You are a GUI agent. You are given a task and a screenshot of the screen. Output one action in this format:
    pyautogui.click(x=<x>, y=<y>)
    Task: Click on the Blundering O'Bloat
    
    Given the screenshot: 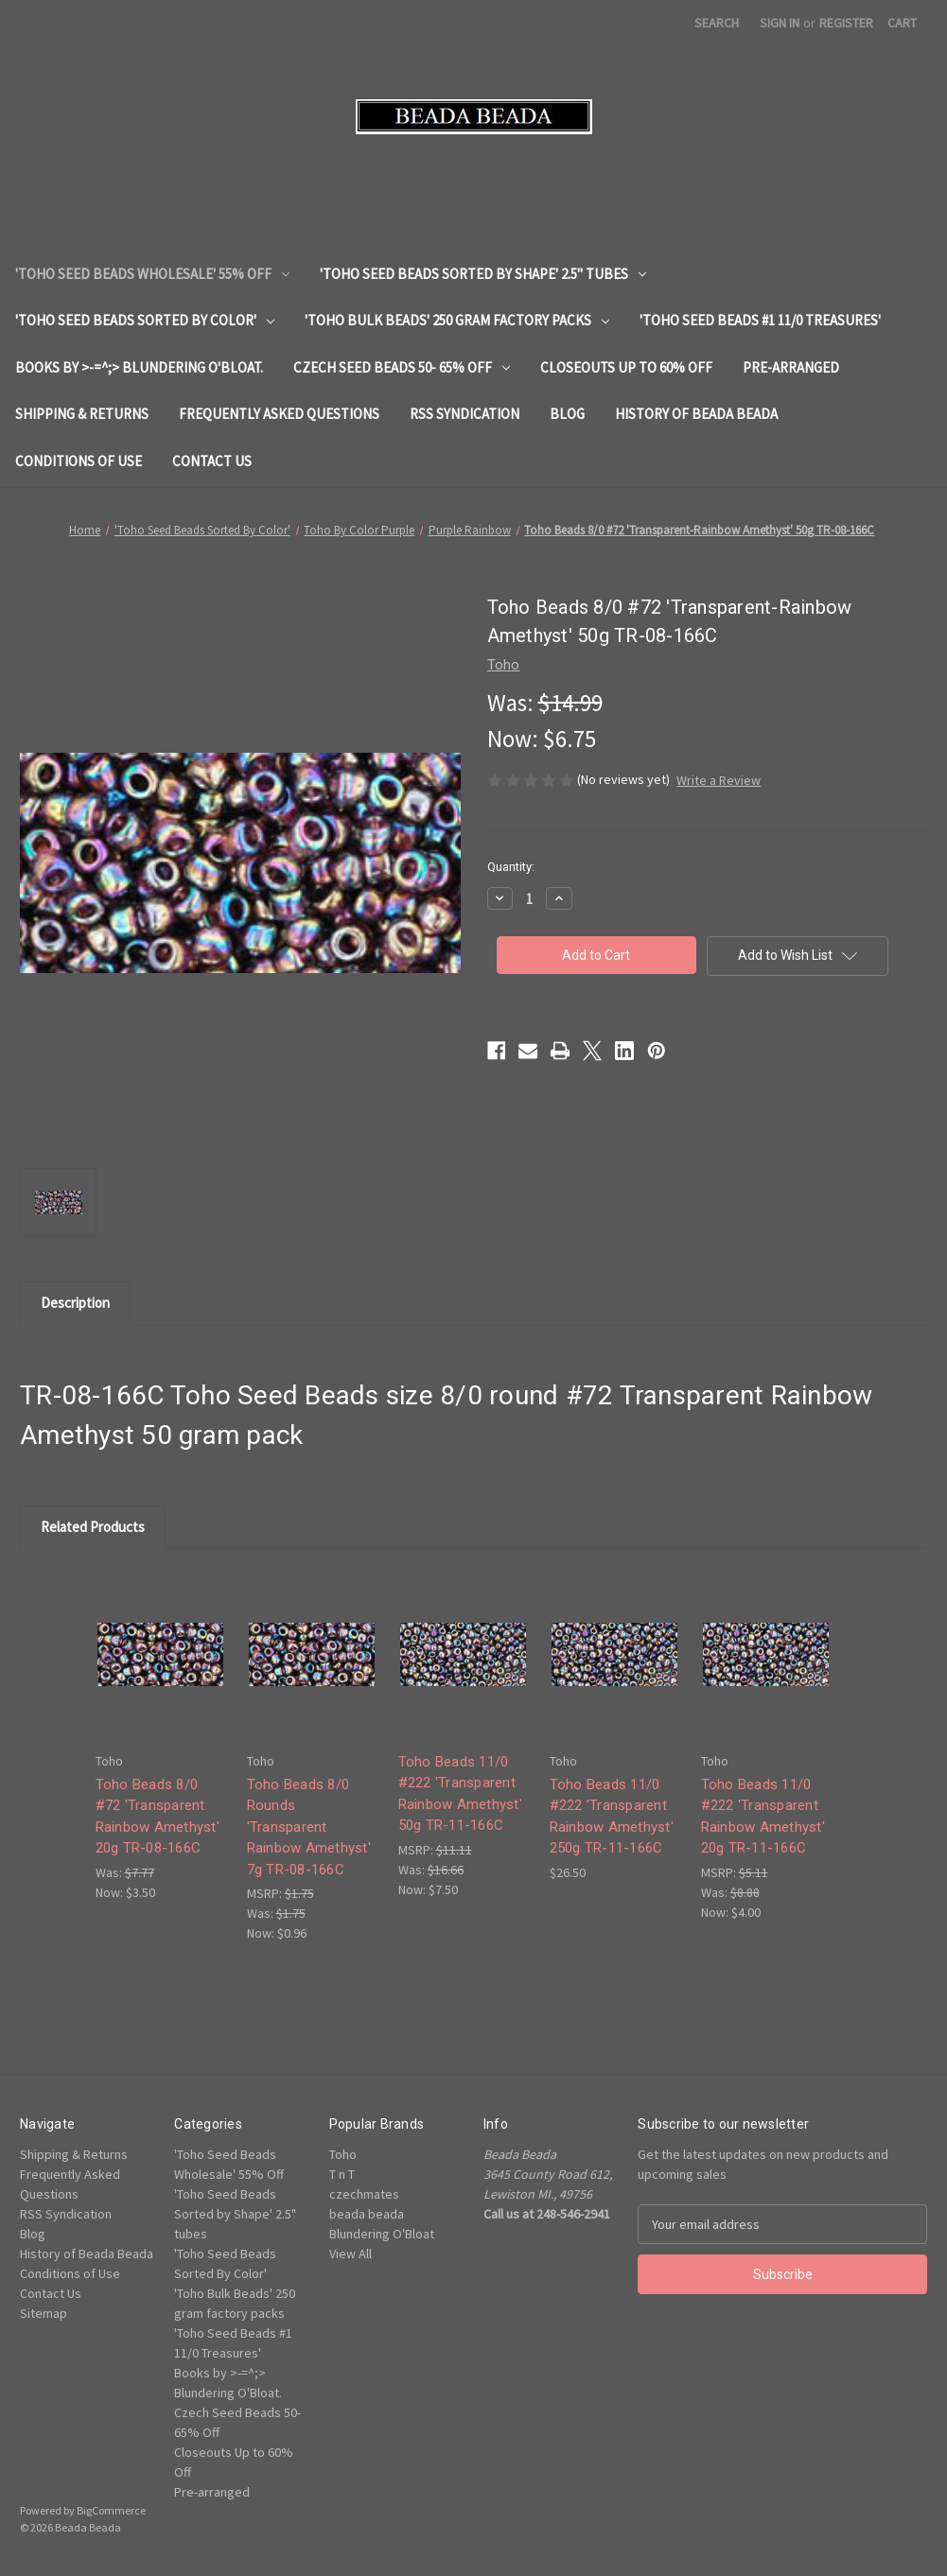 What is the action you would take?
    pyautogui.click(x=381, y=2233)
    